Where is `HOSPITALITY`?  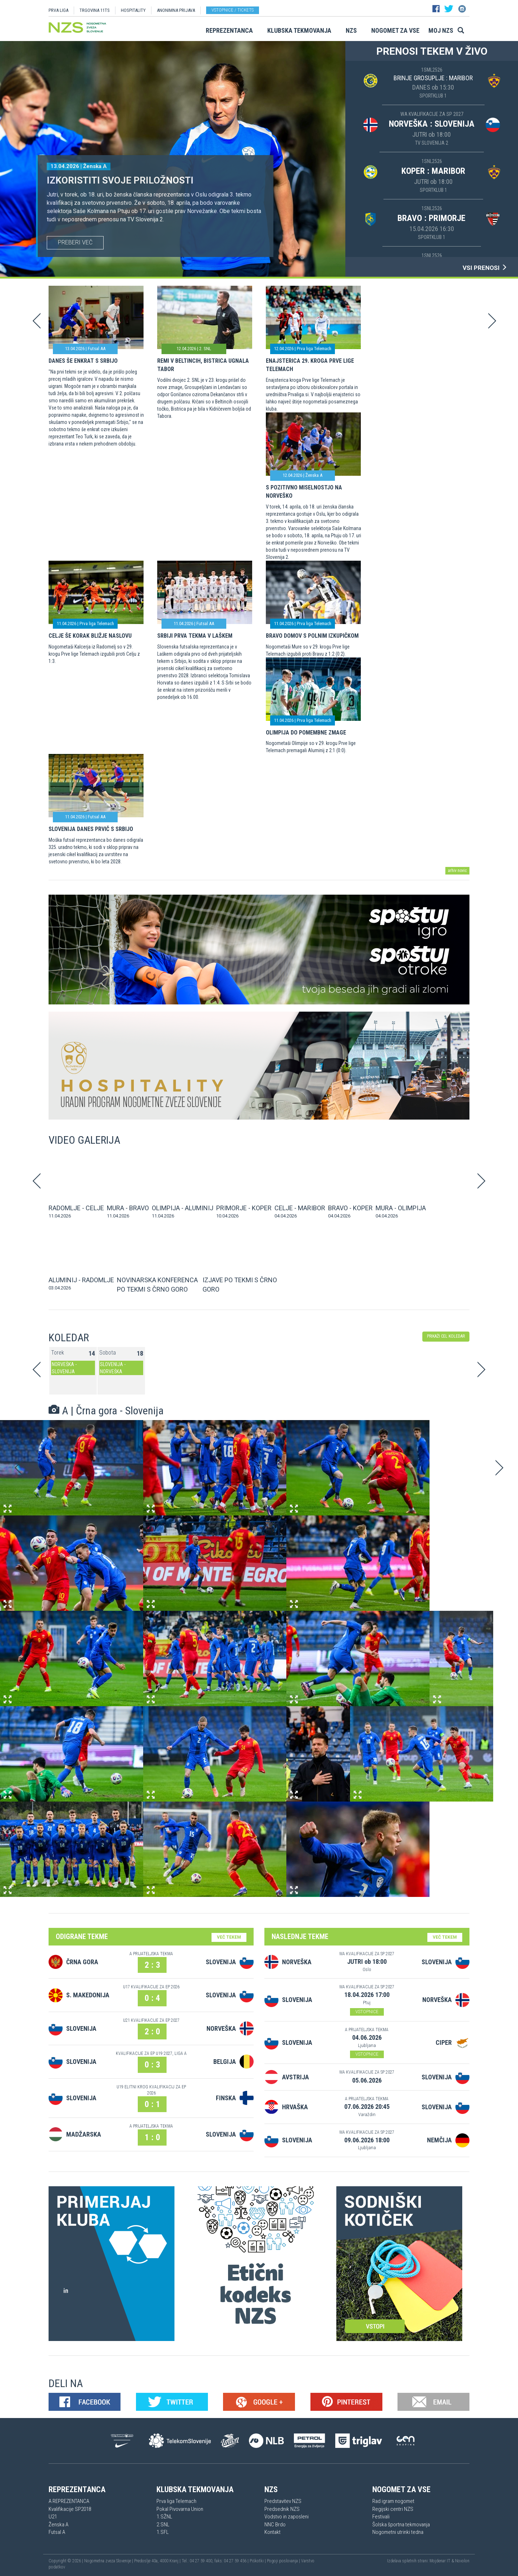 HOSPITALITY is located at coordinates (133, 10).